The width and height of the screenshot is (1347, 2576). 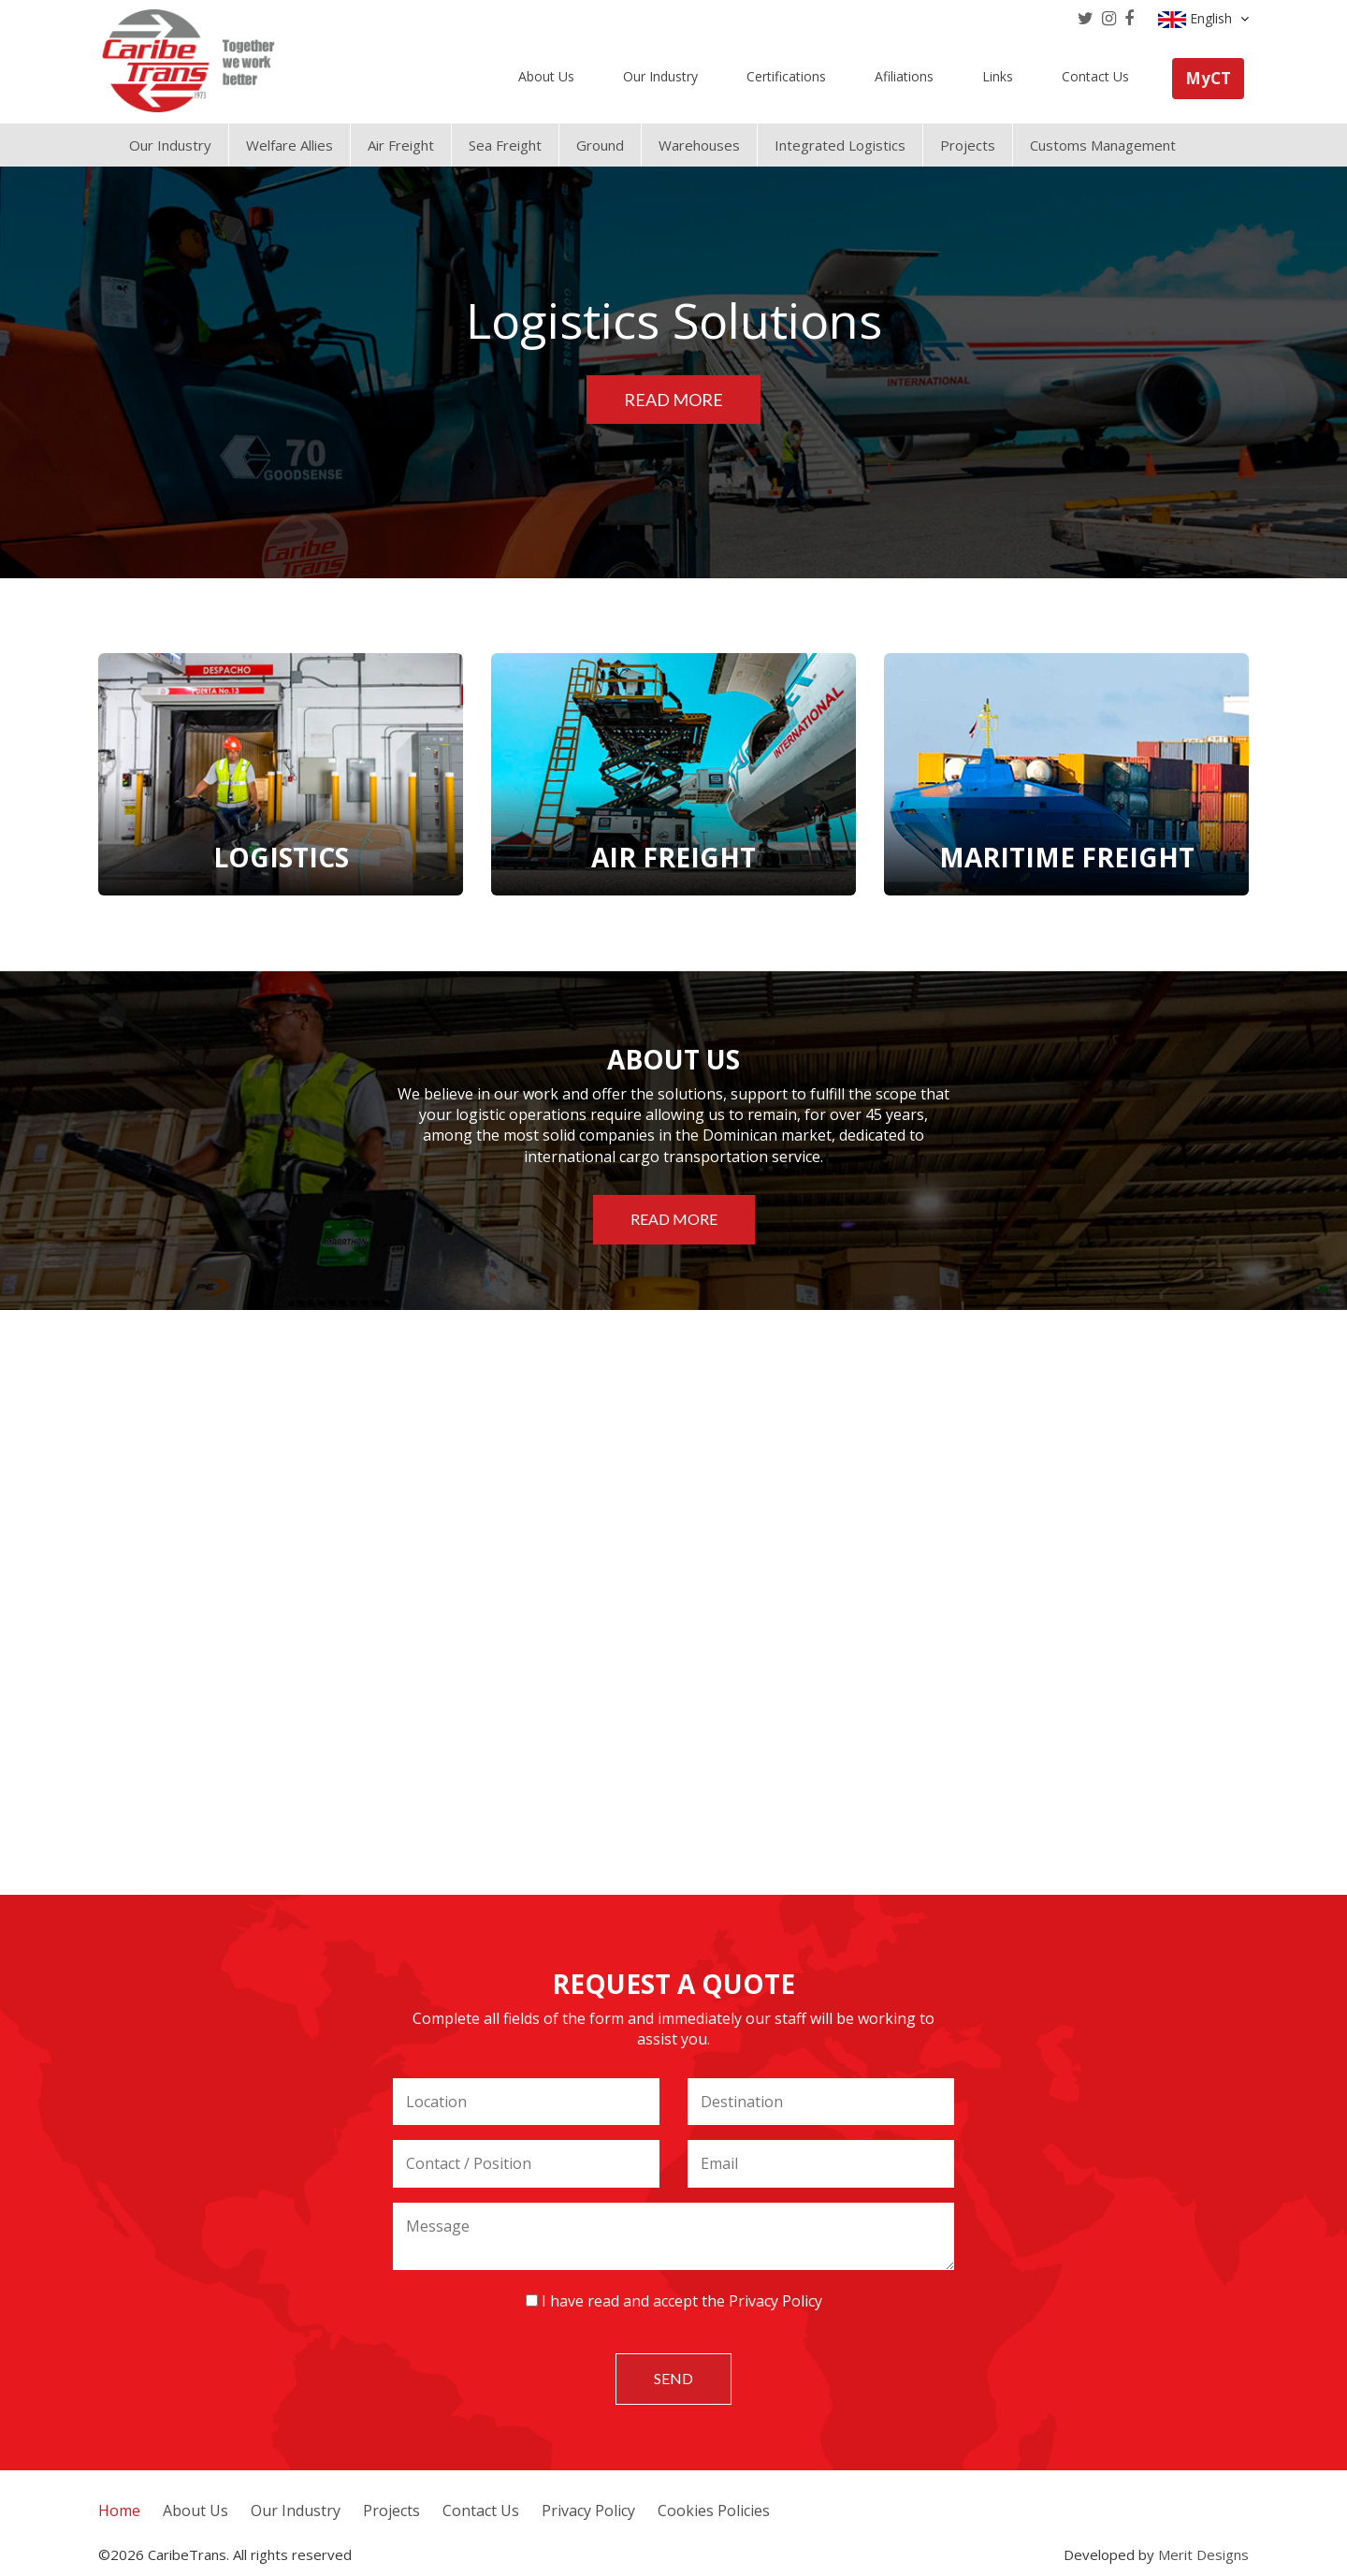 What do you see at coordinates (1208, 78) in the screenshot?
I see `MyCT` at bounding box center [1208, 78].